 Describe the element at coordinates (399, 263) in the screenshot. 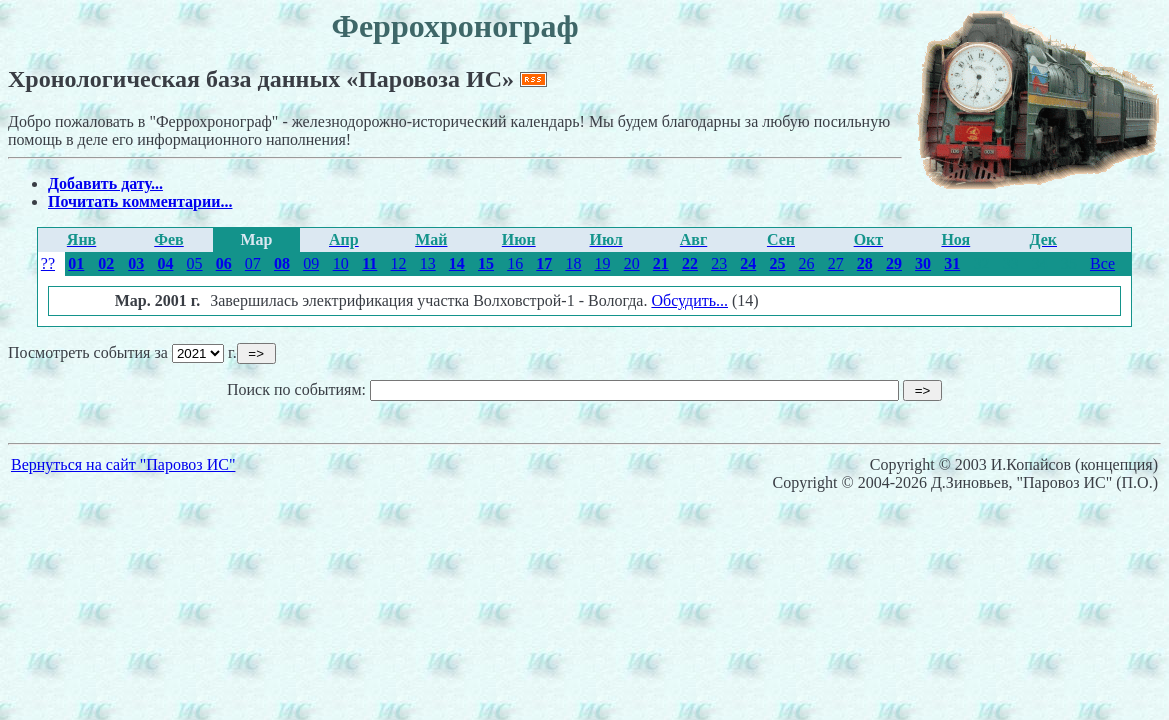

I see `12` at that location.